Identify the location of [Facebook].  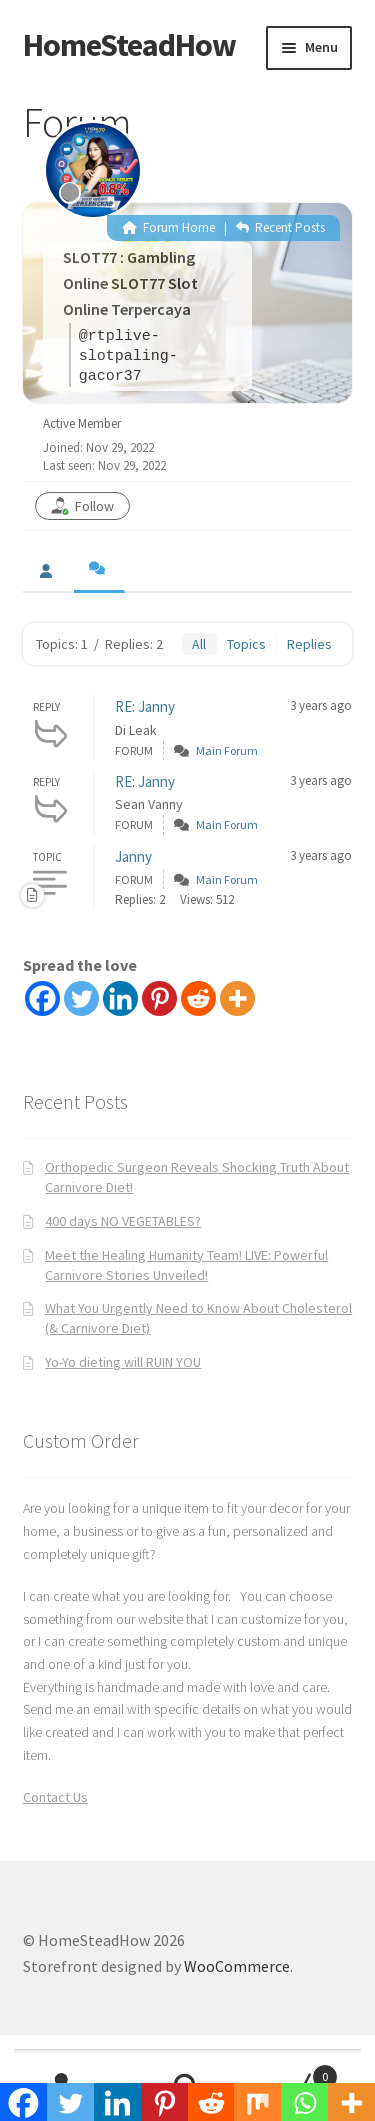
(42, 998).